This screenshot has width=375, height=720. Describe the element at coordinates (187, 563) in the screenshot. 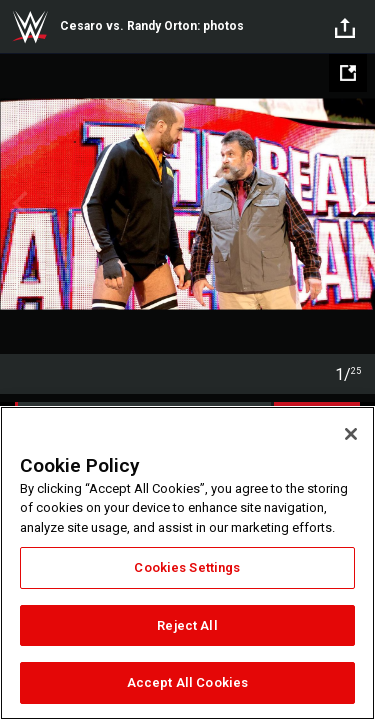

I see `[region]` at that location.